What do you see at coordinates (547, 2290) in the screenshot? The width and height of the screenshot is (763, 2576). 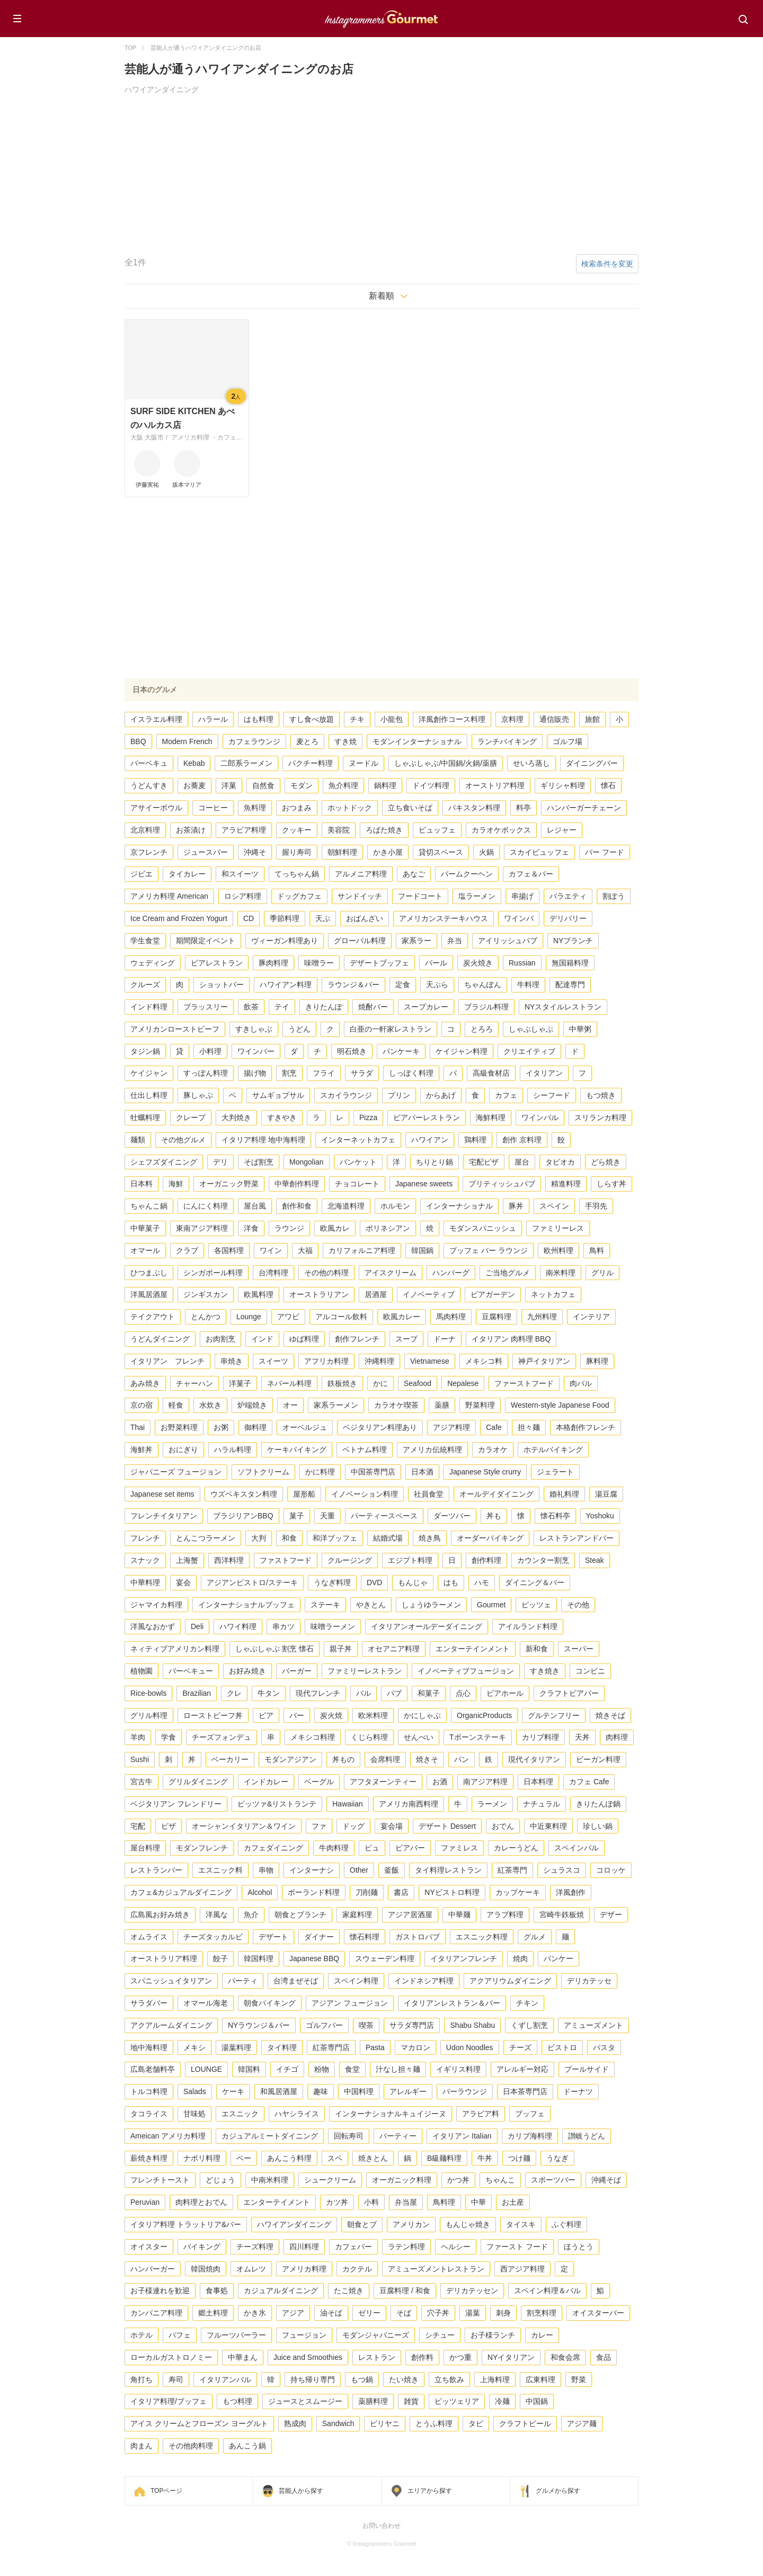 I see `スペイン料理＆バル` at bounding box center [547, 2290].